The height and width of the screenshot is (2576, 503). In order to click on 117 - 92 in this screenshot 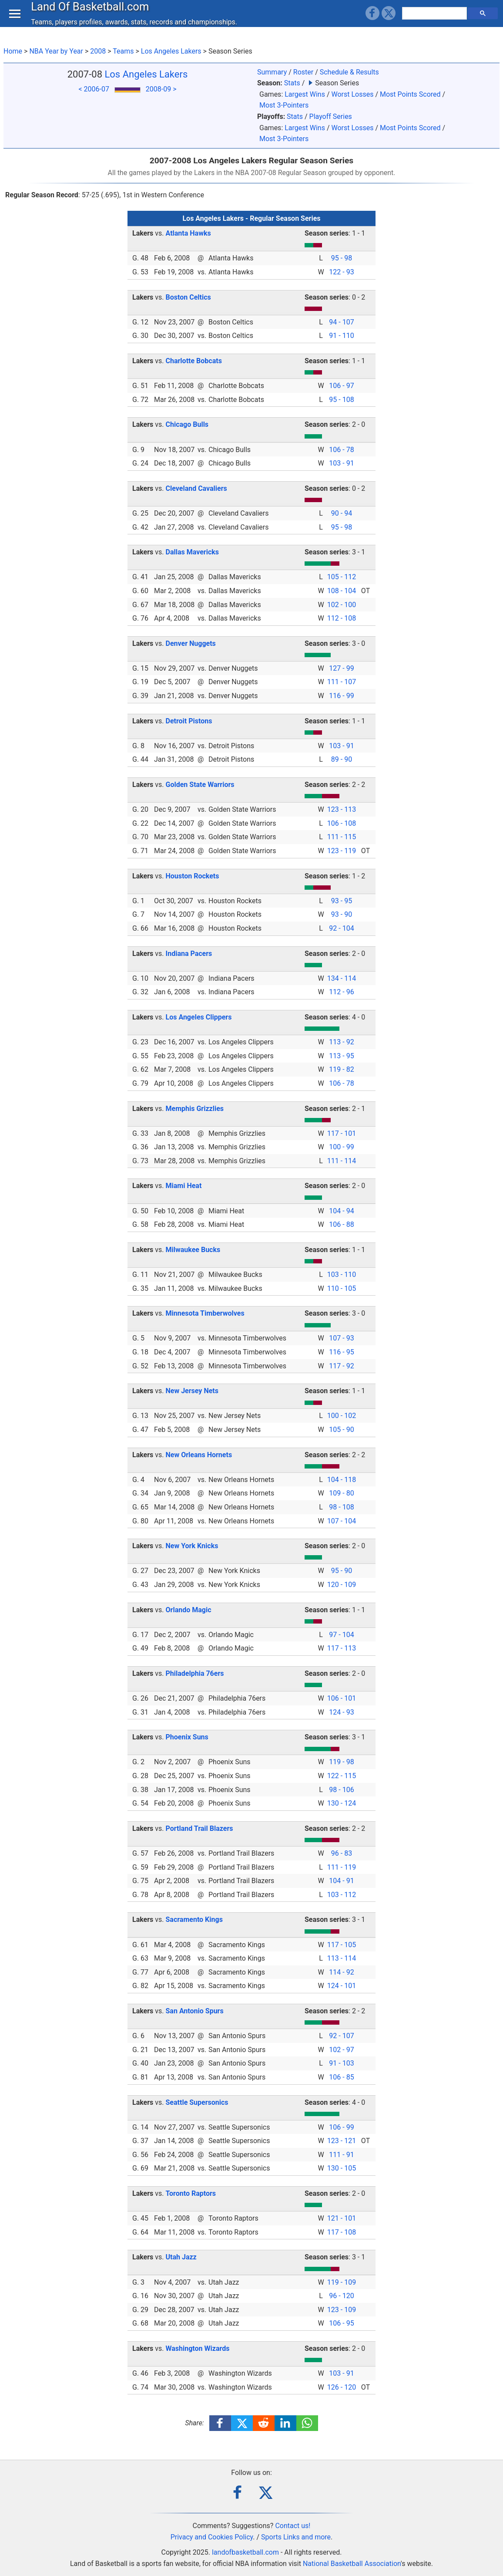, I will do `click(341, 1366)`.